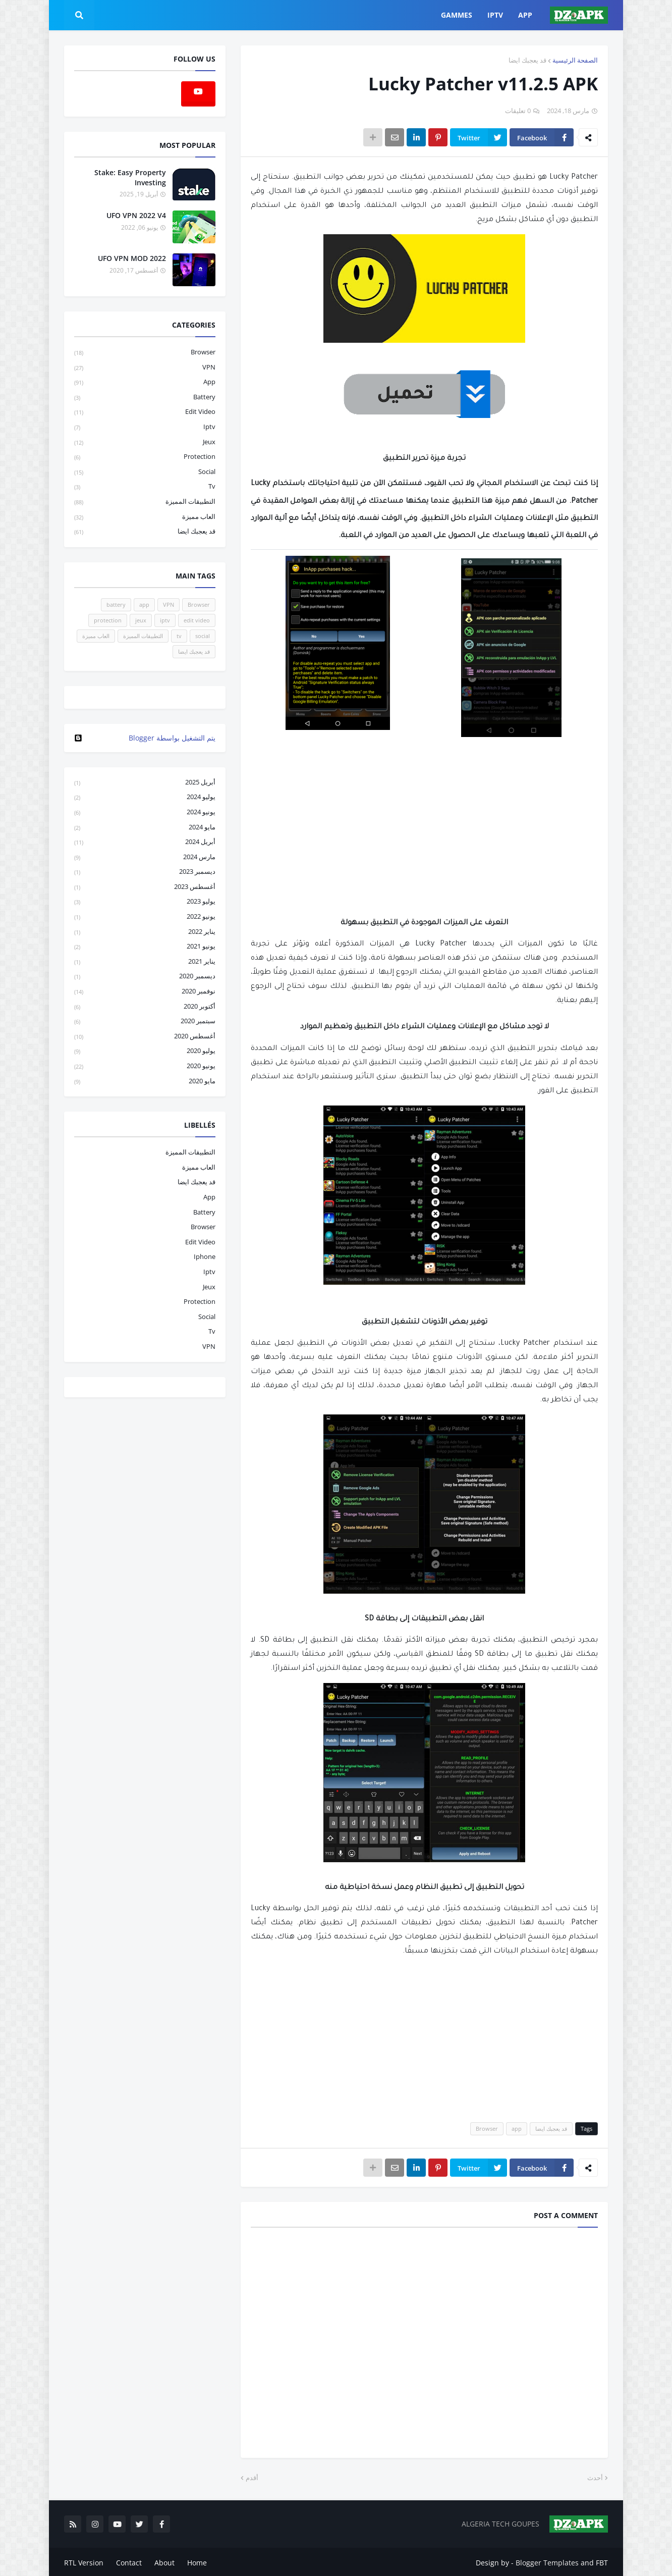  What do you see at coordinates (495, 15) in the screenshot?
I see `IPTV [menuitem]` at bounding box center [495, 15].